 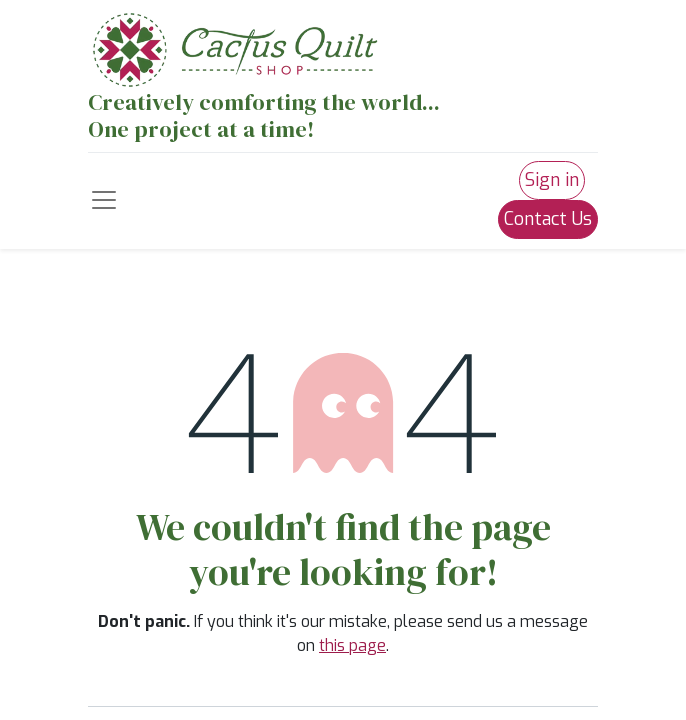 I want to click on Contact Us, so click(x=548, y=219).